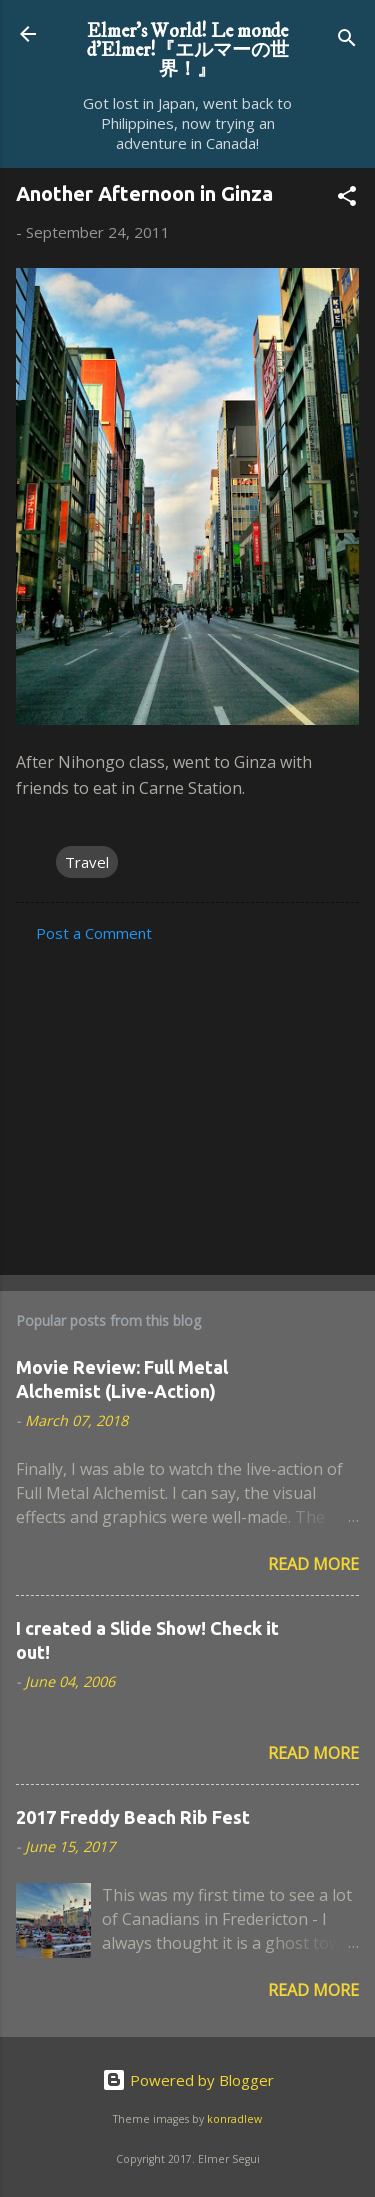 Image resolution: width=375 pixels, height=2197 pixels. Describe the element at coordinates (313, 1564) in the screenshot. I see `Read more` at that location.